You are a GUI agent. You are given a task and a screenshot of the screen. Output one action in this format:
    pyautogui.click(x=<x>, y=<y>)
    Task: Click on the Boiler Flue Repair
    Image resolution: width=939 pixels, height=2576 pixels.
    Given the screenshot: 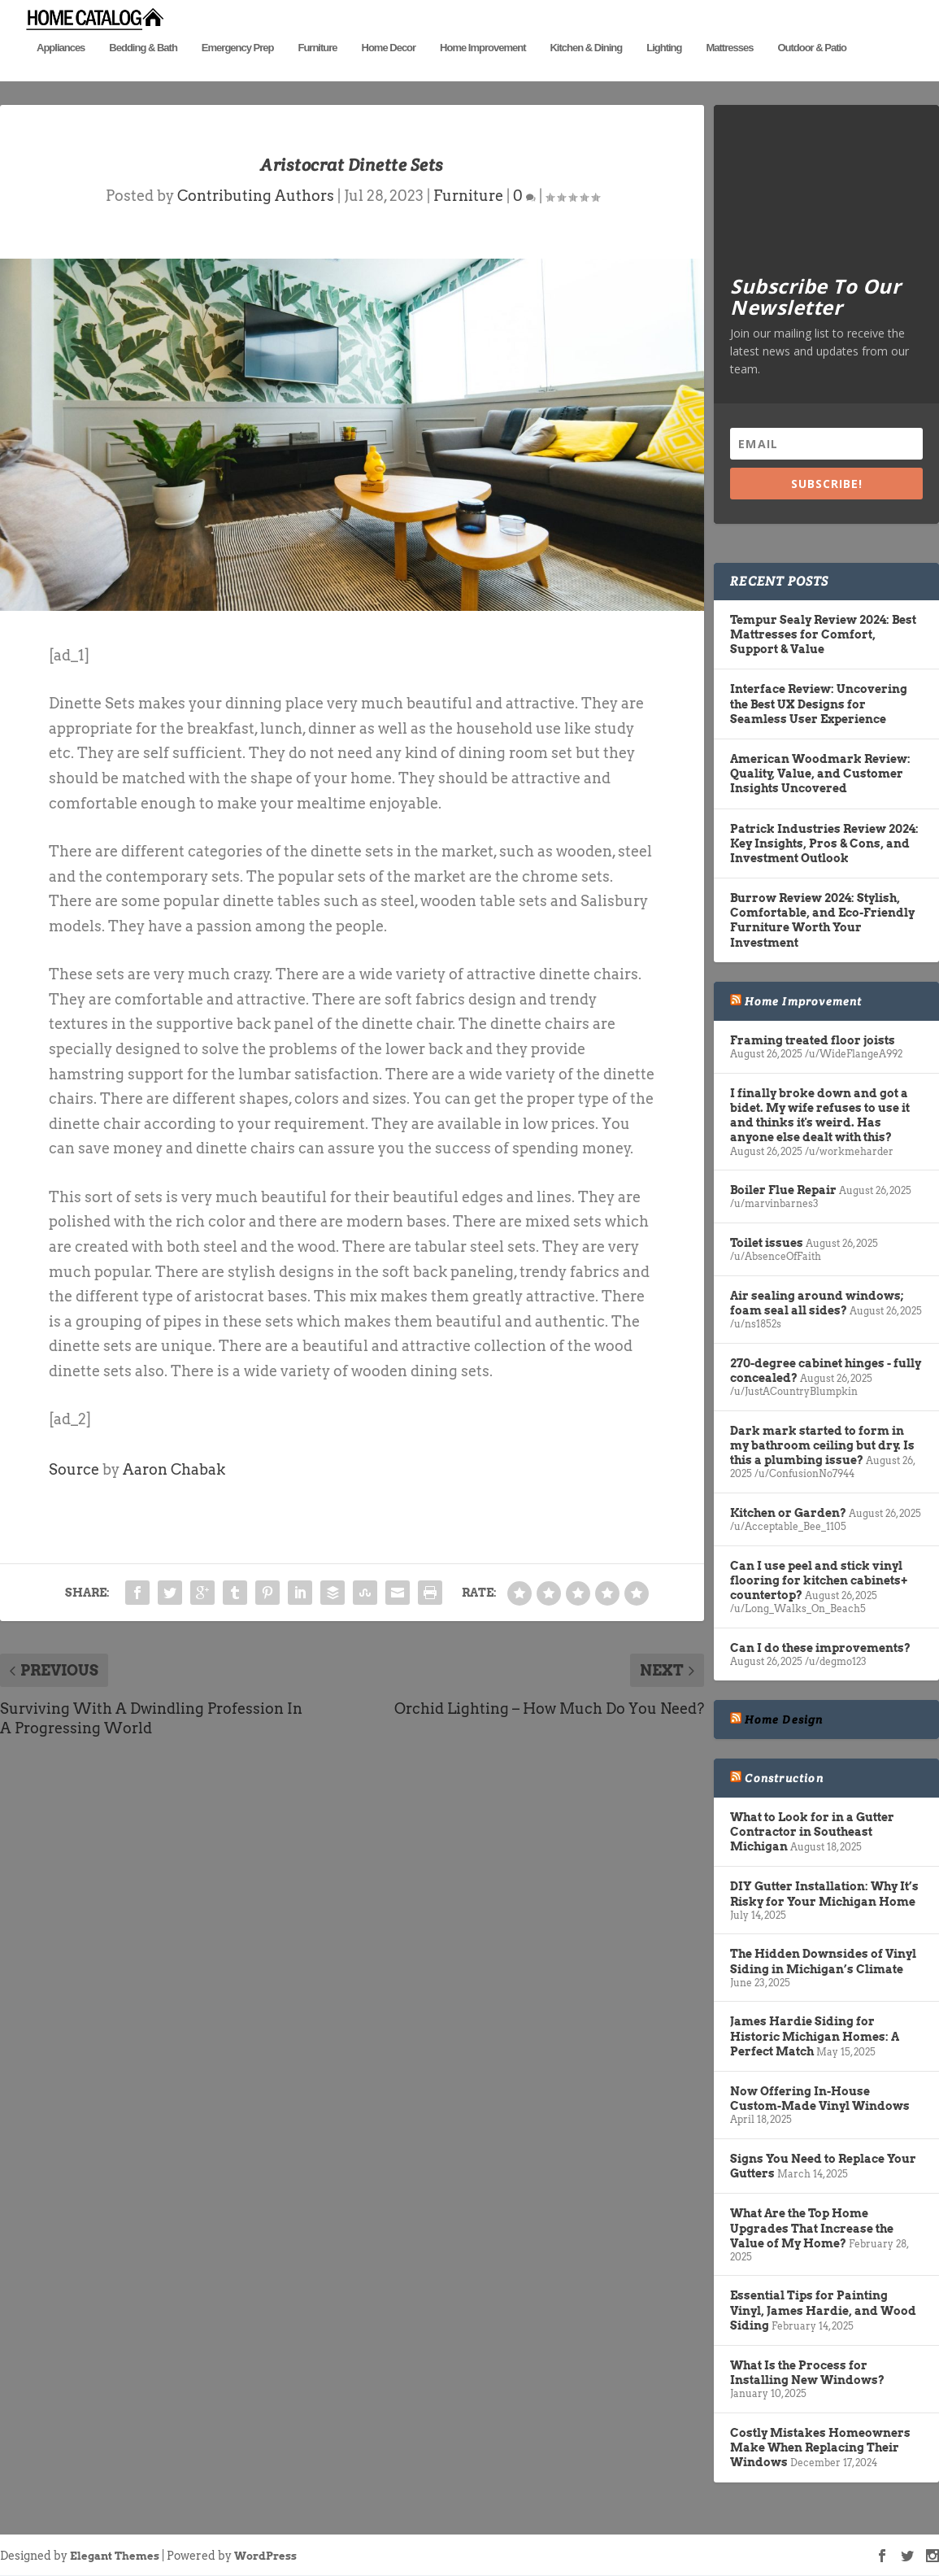 What is the action you would take?
    pyautogui.click(x=783, y=1190)
    